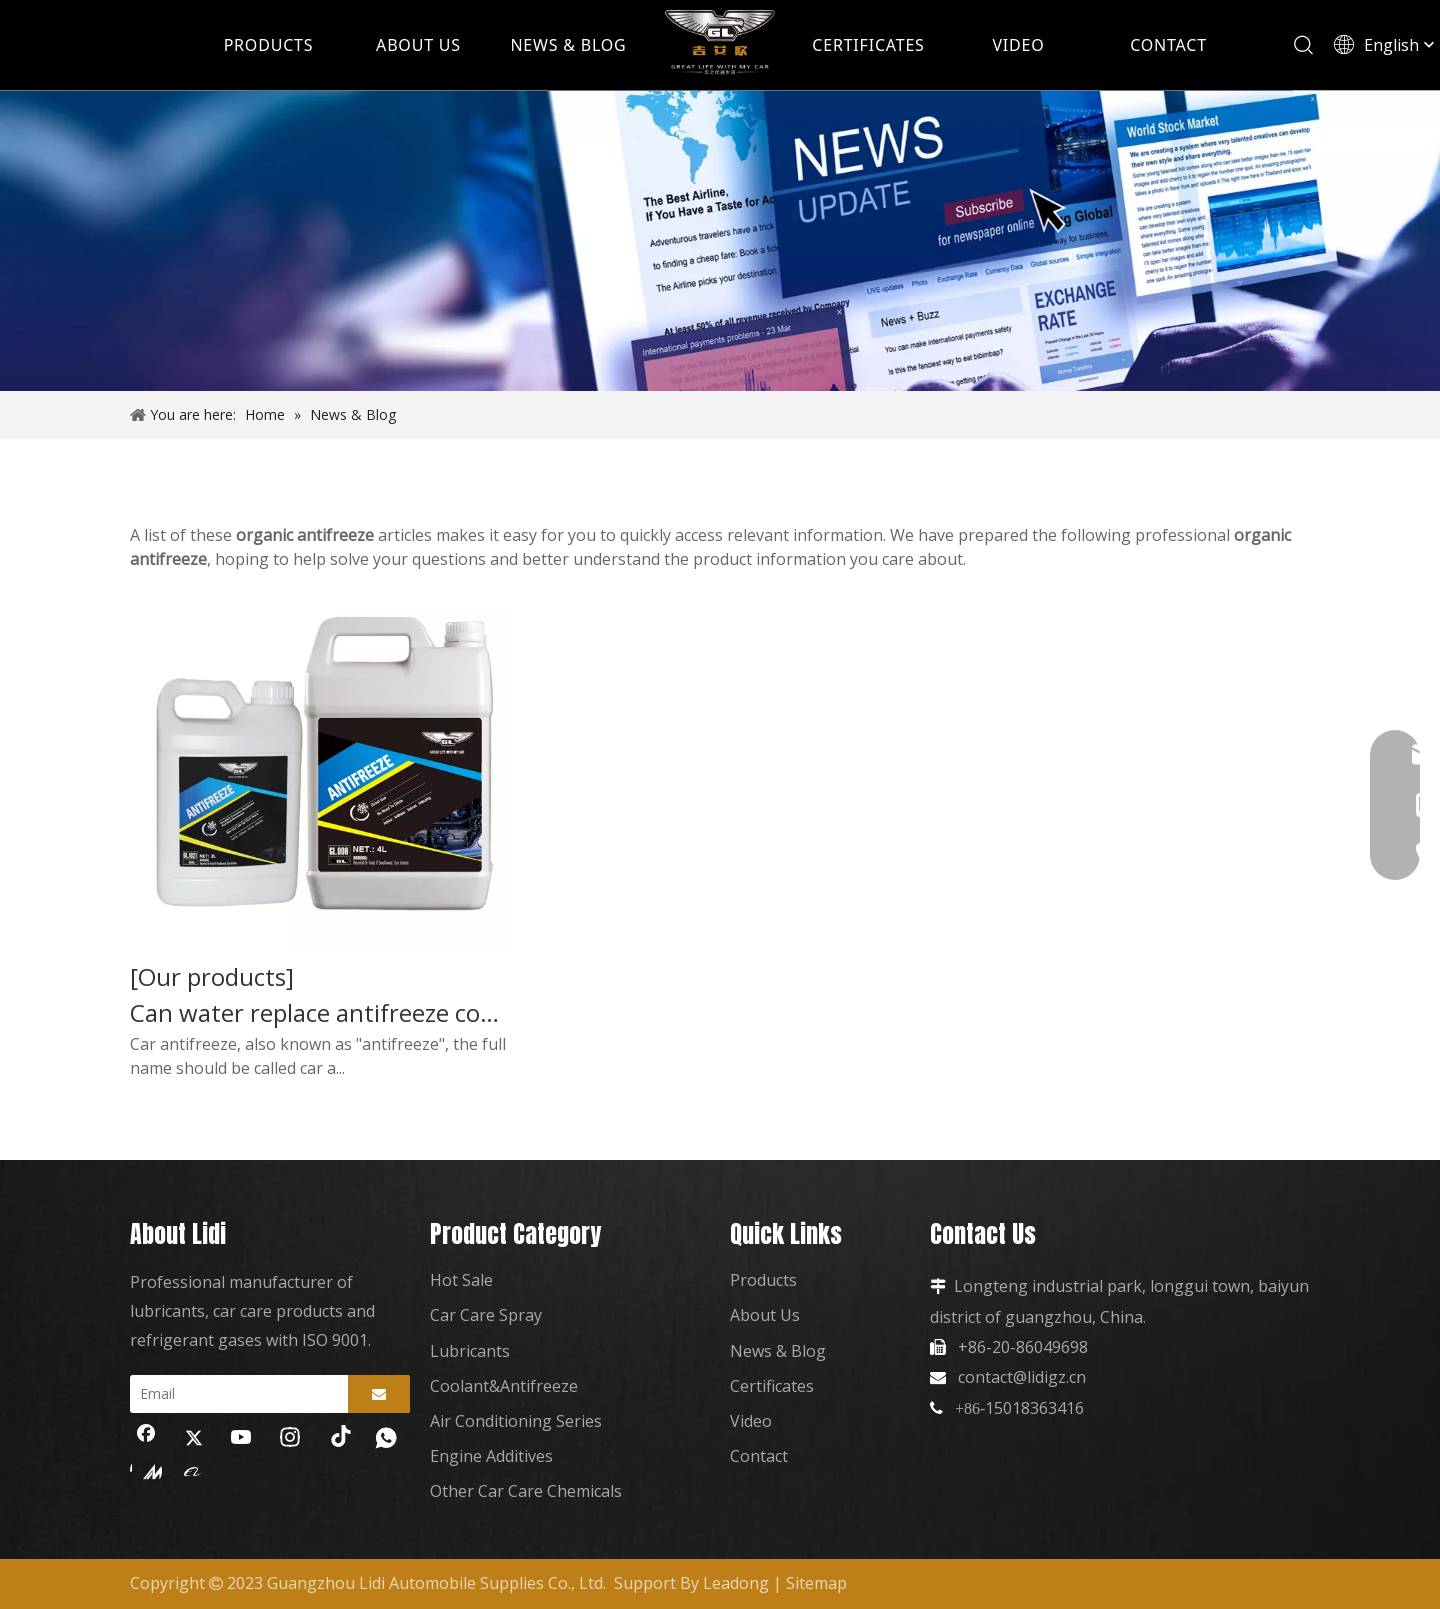 Image resolution: width=1440 pixels, height=1609 pixels. I want to click on [Subscribe], so click(379, 1394).